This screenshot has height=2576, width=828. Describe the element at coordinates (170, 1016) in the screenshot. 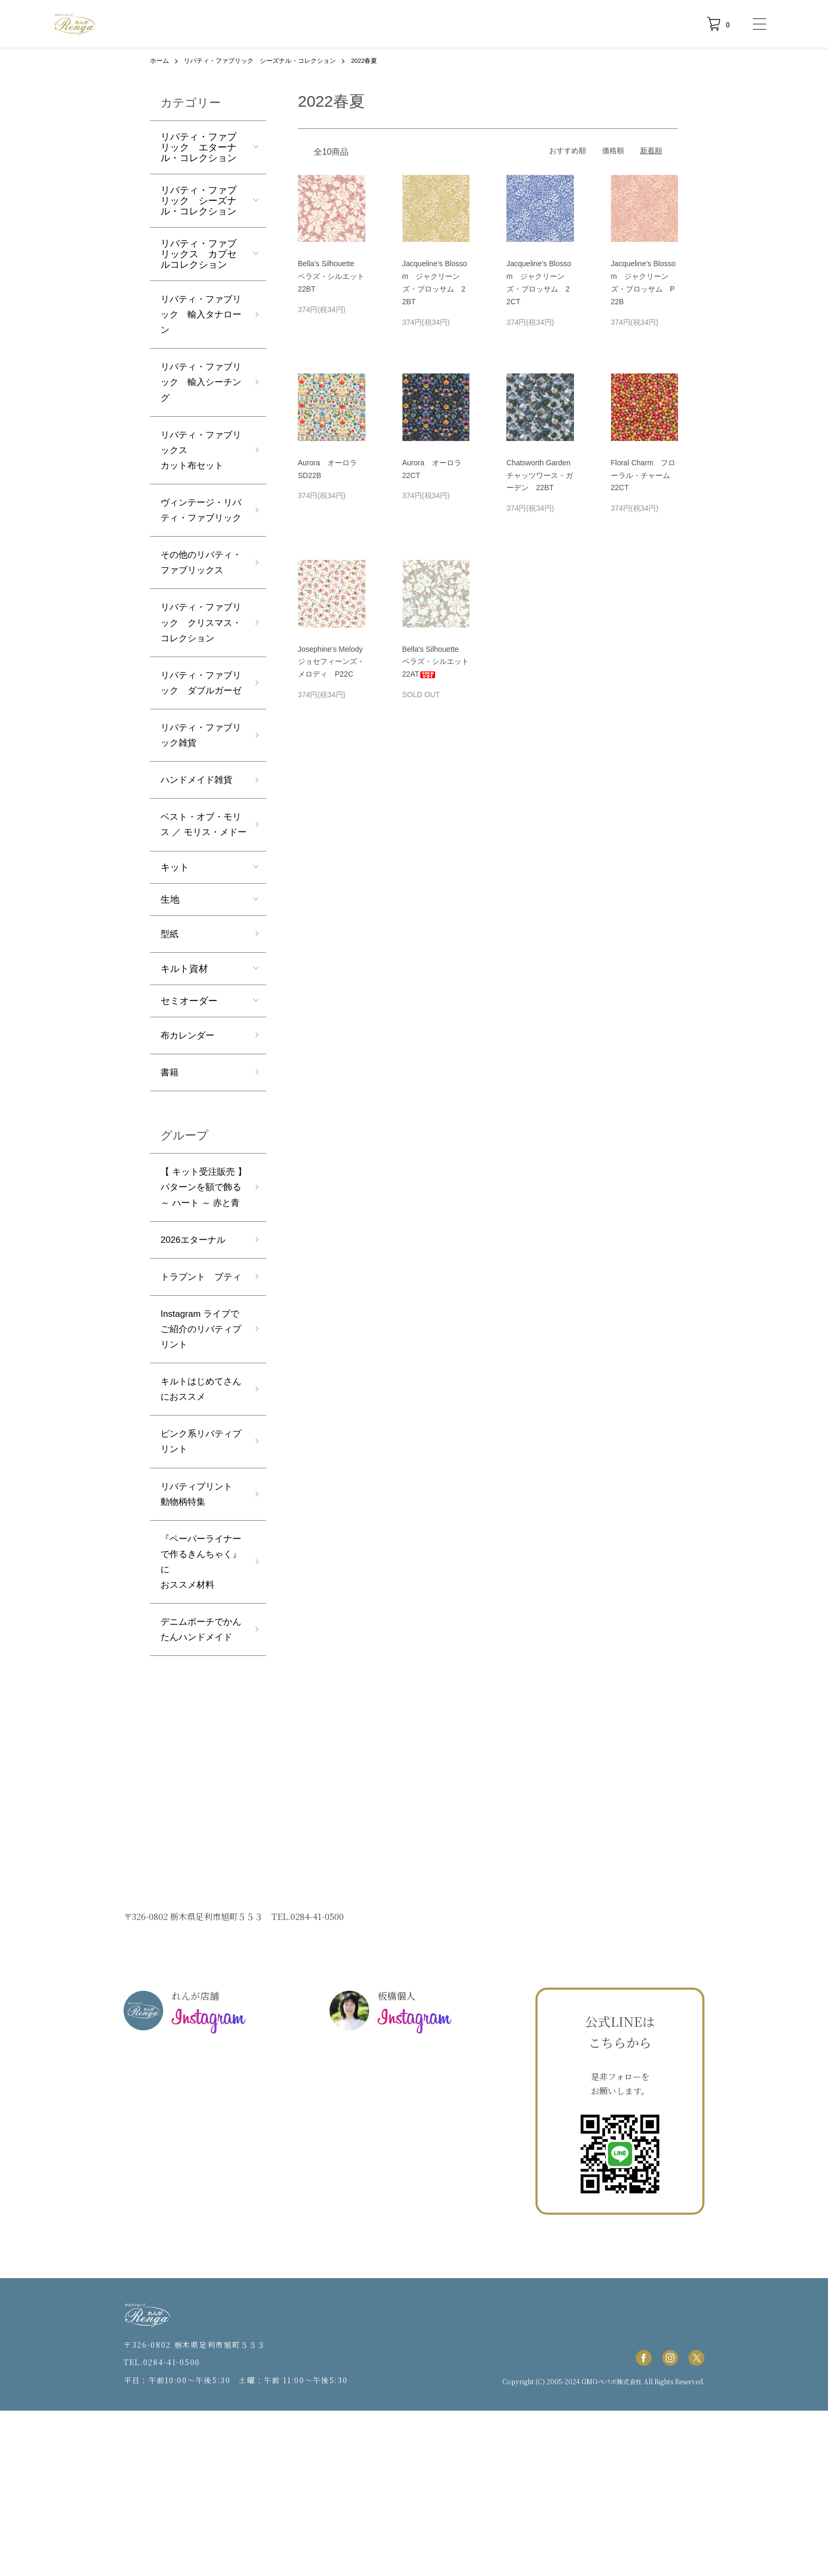

I see `型紙` at that location.